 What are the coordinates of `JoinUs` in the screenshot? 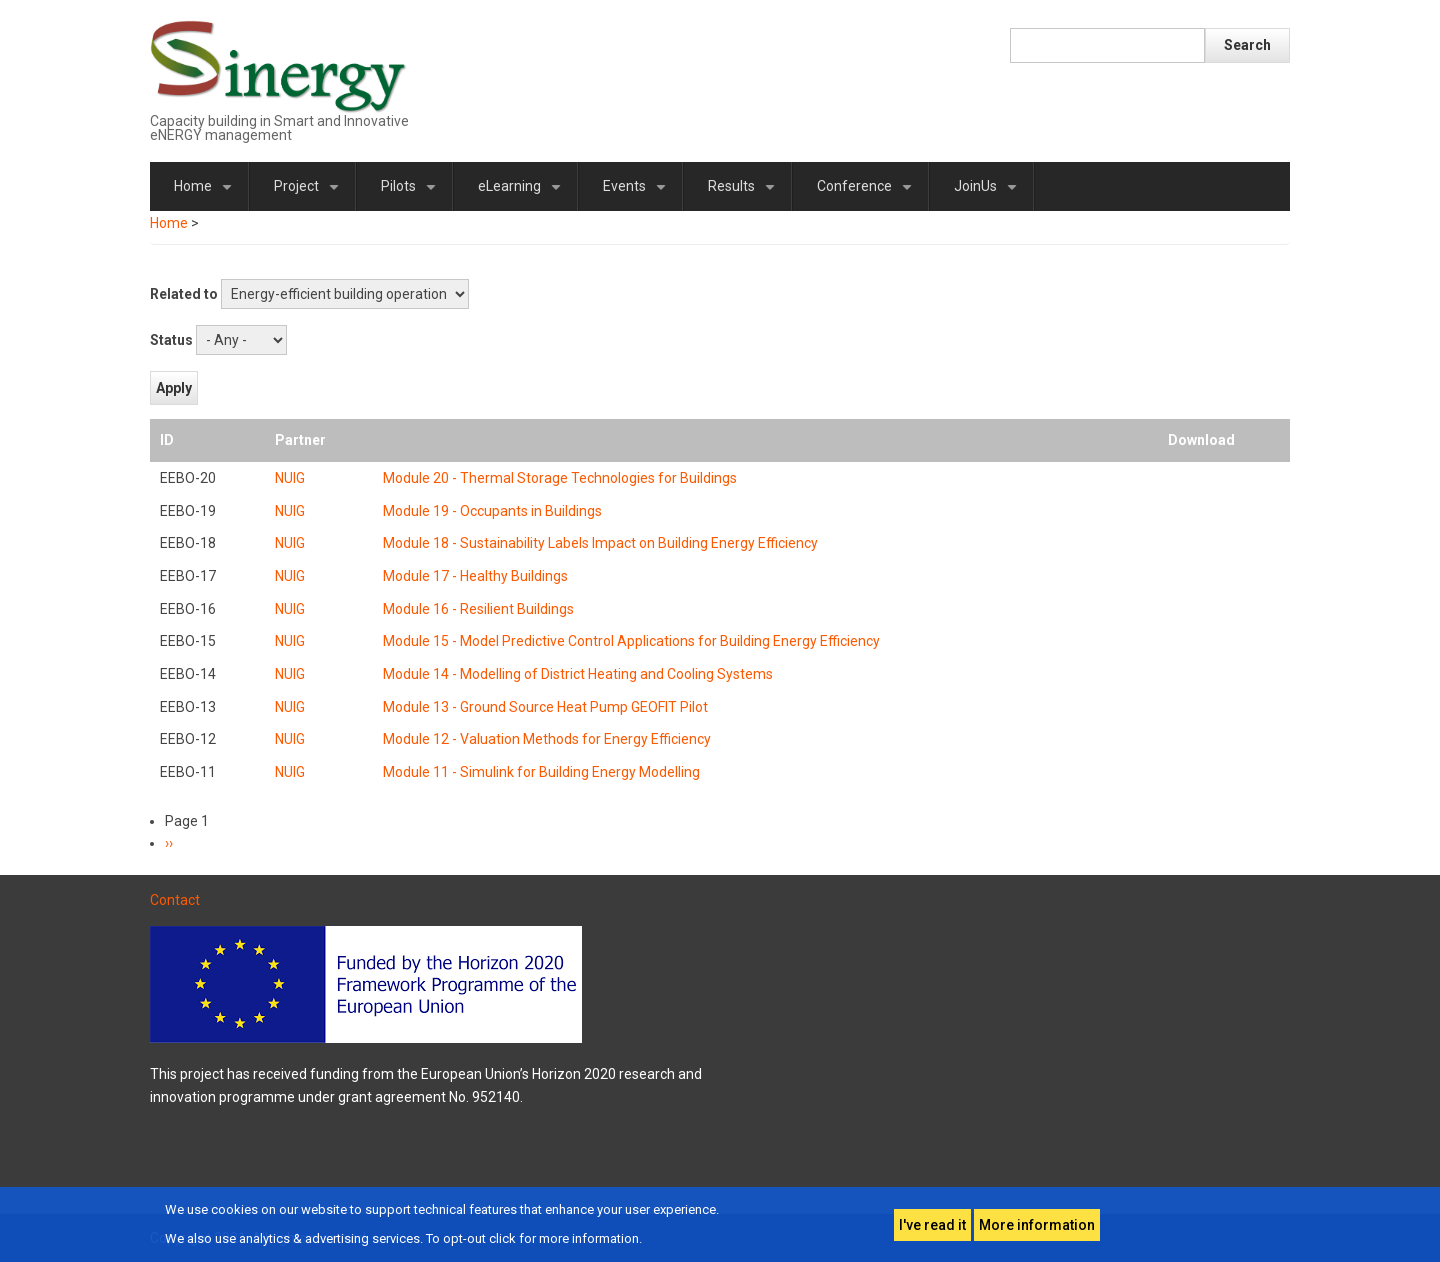 It's located at (989, 194).